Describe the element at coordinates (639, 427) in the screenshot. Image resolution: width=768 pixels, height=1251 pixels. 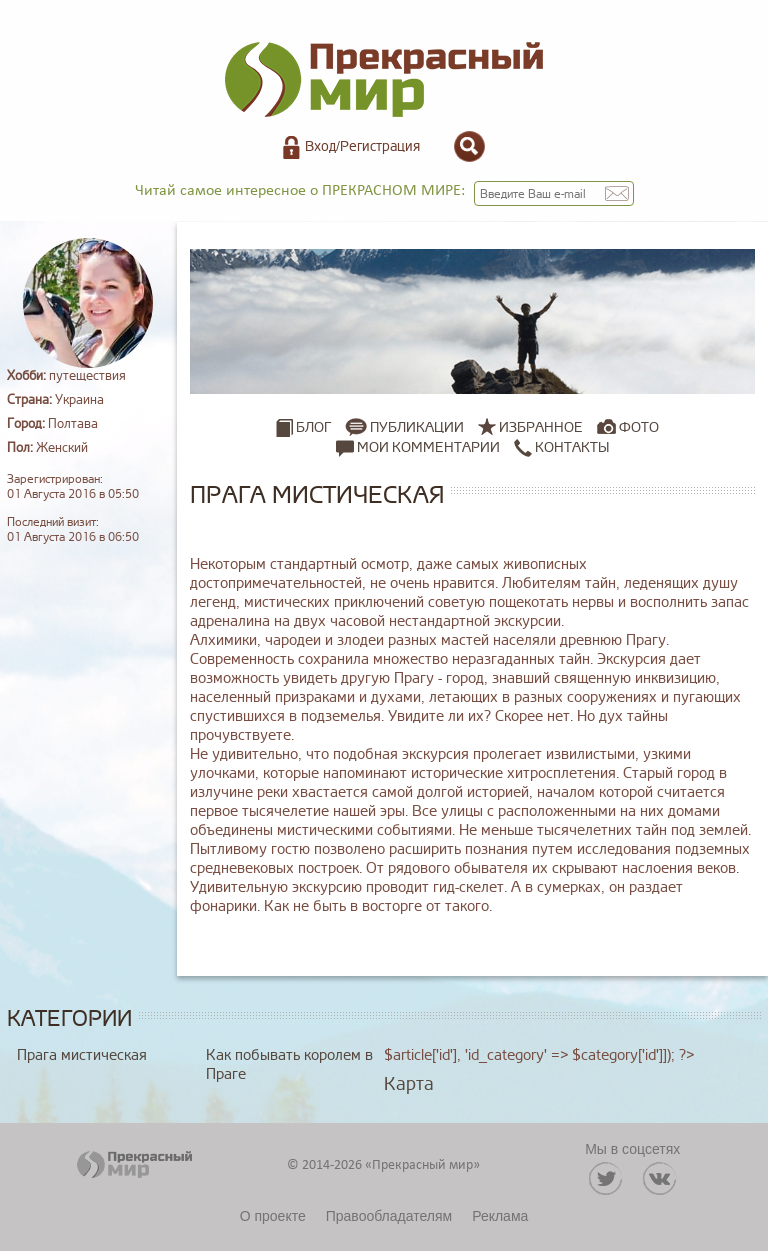
I see `Фото` at that location.